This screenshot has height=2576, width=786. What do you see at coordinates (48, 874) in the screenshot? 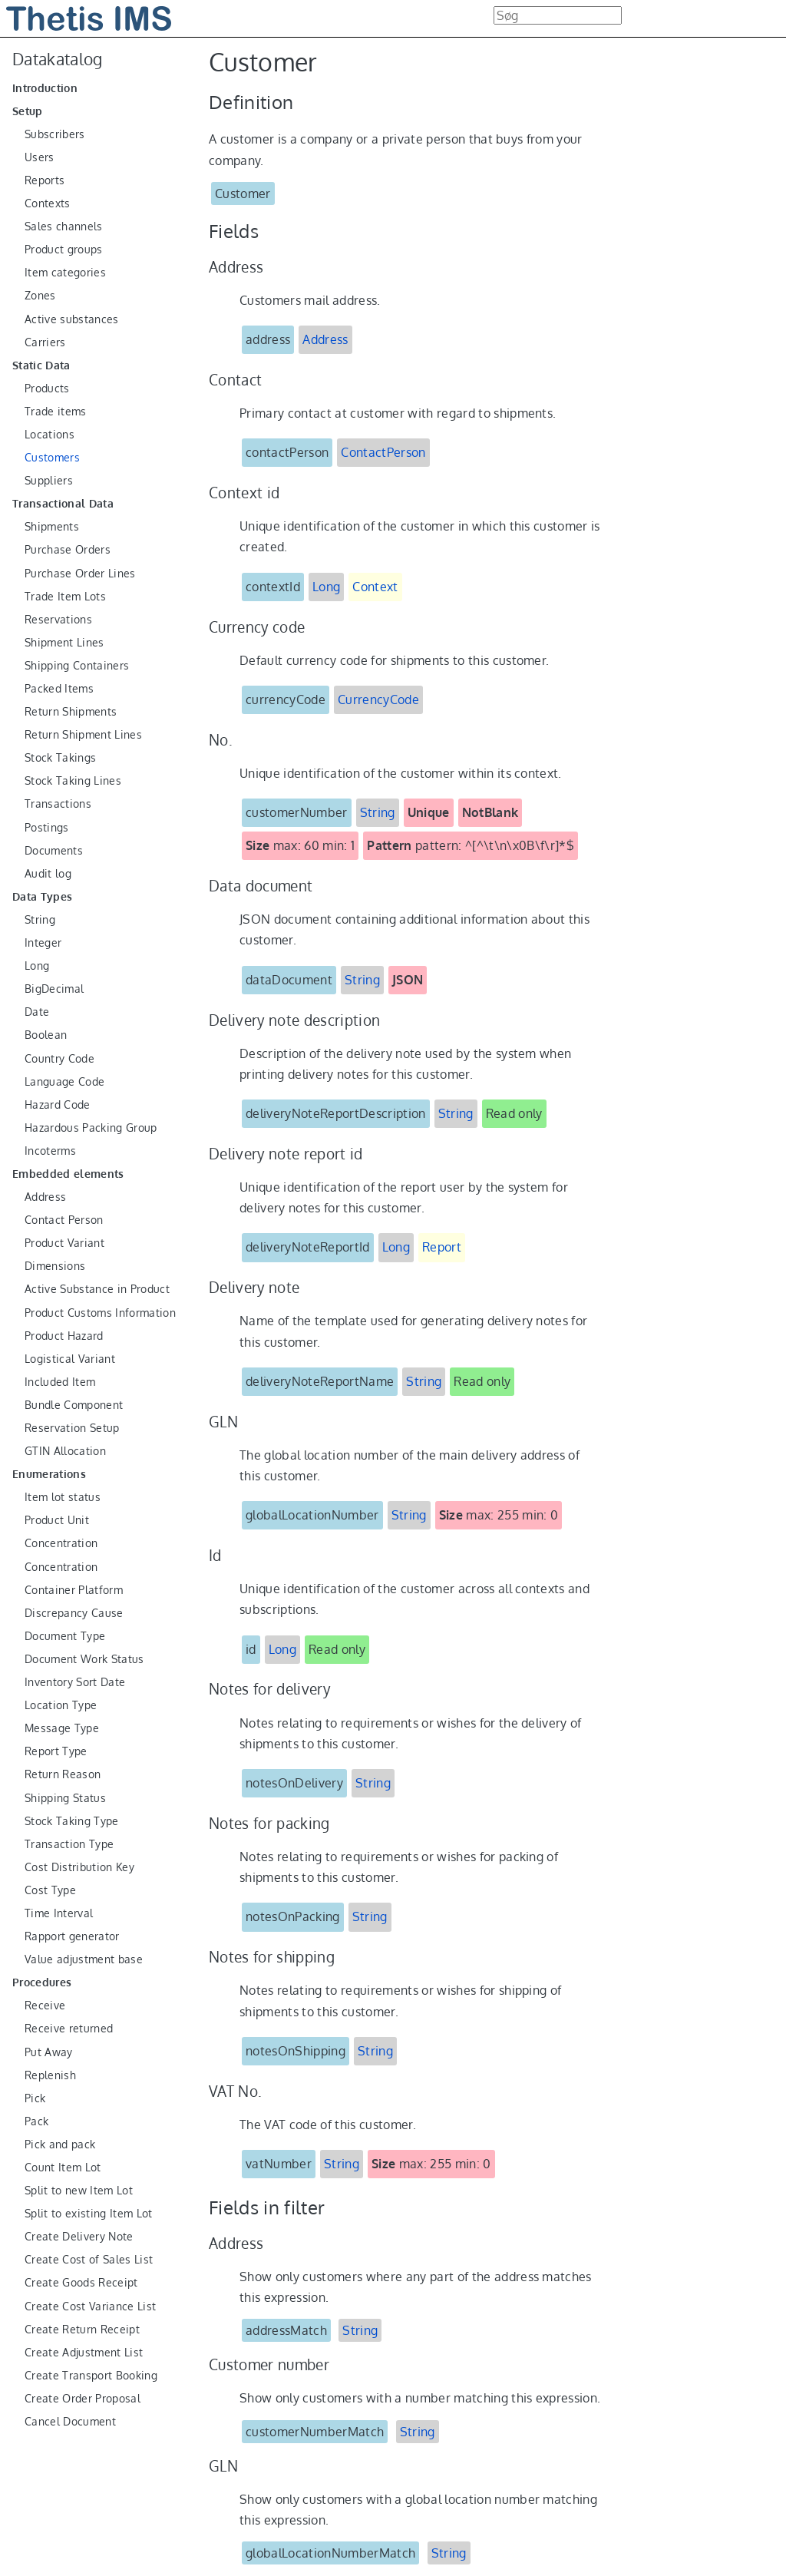
I see `Audit log` at bounding box center [48, 874].